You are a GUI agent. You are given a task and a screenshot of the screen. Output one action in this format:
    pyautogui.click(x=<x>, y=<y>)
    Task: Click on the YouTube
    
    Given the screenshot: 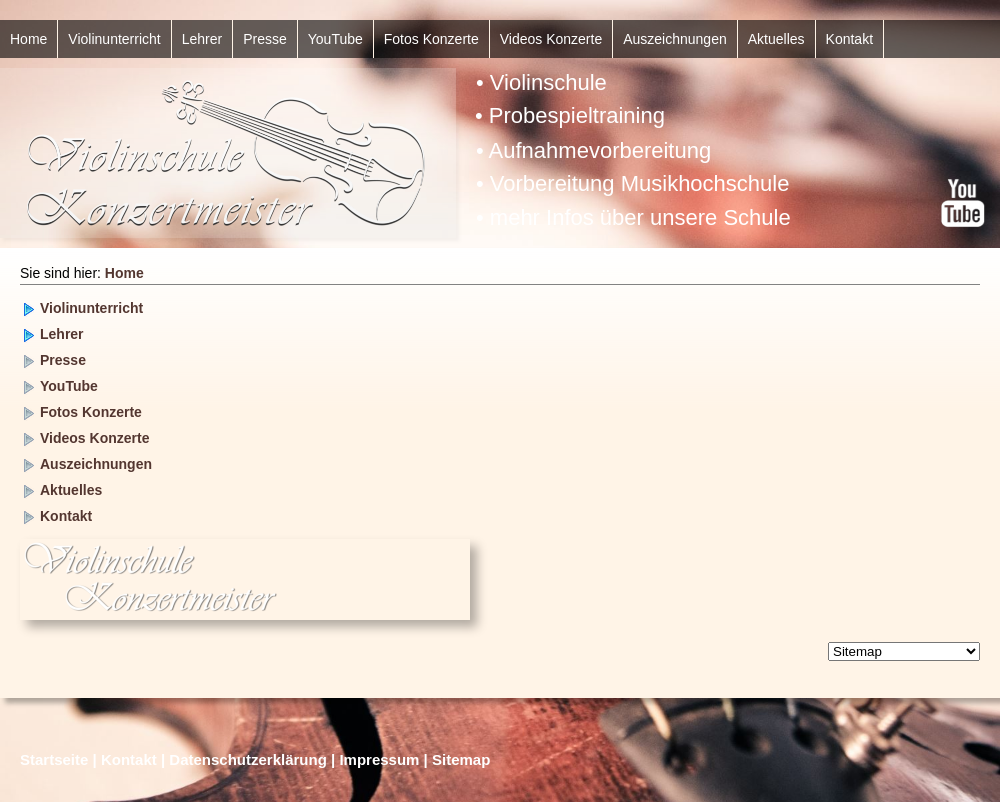 What is the action you would take?
    pyautogui.click(x=335, y=39)
    